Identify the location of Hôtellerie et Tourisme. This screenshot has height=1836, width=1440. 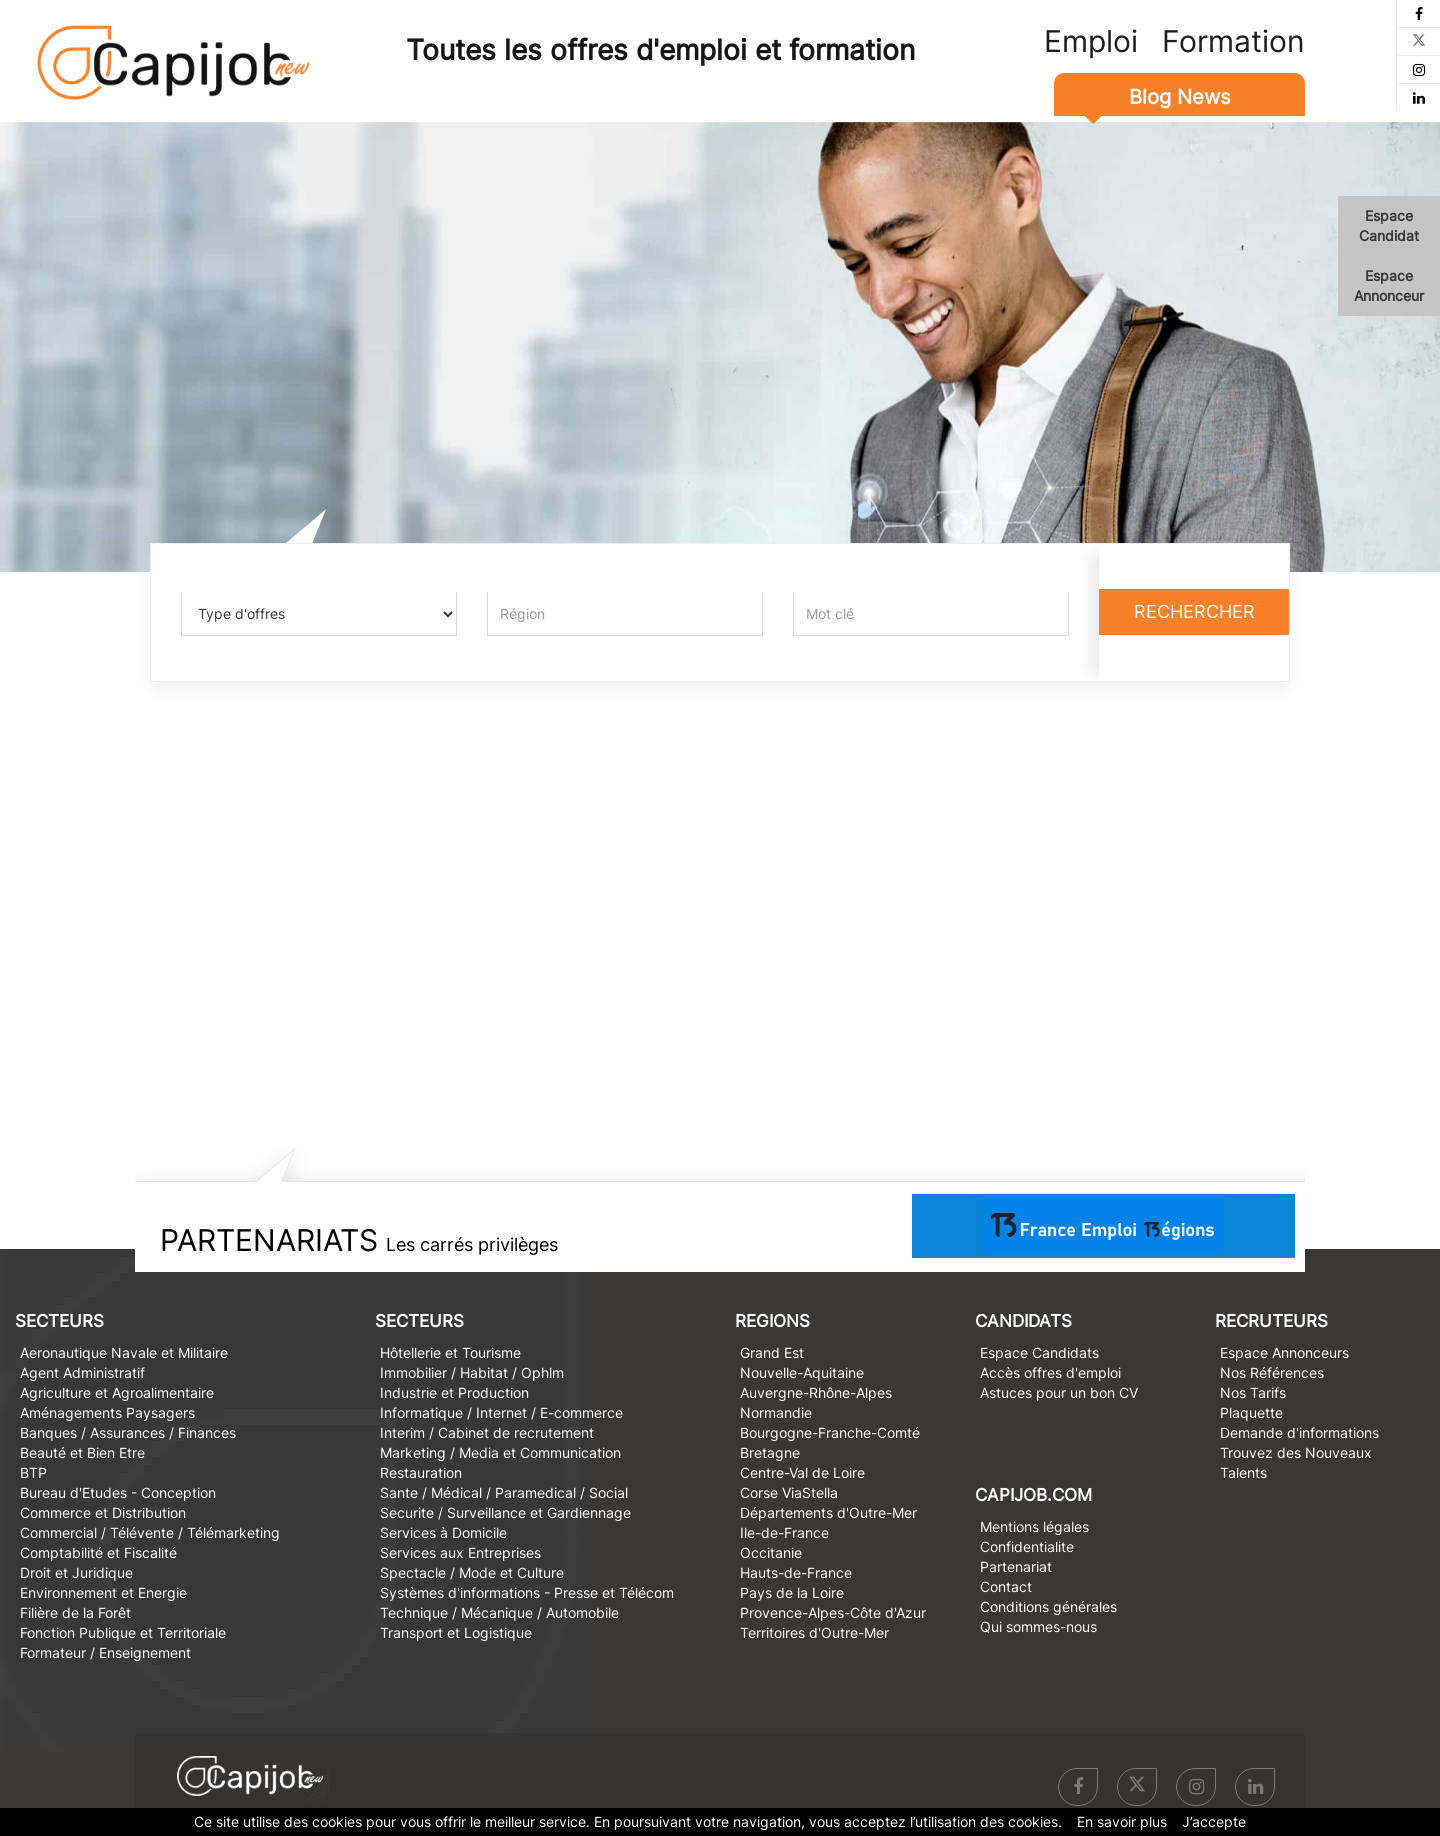
(450, 1352).